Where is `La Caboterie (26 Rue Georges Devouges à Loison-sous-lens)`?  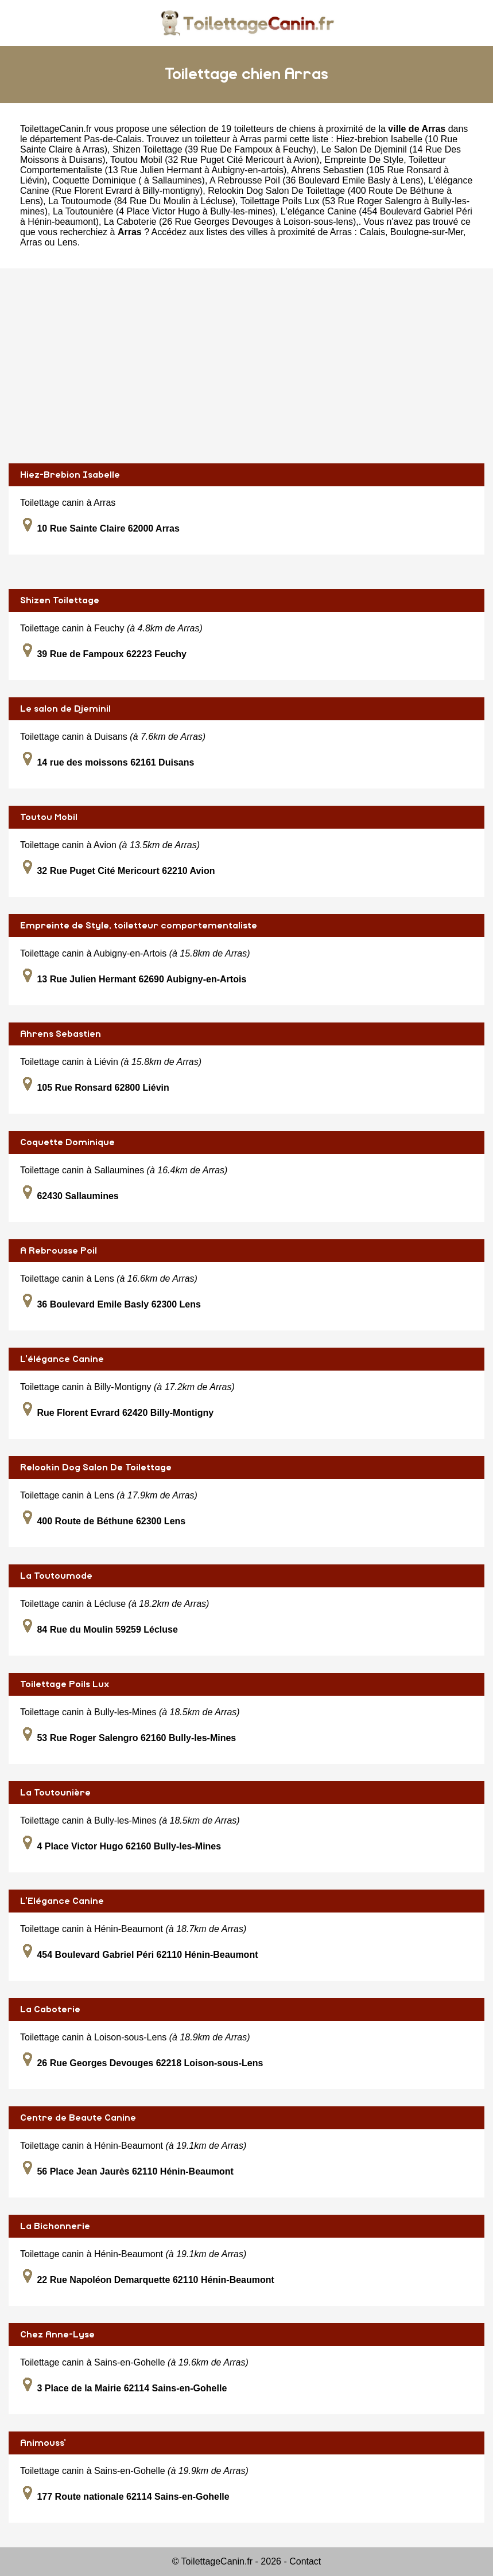
La Caboterie (26 Rue Georges Devouges à Loison-sous-lens) is located at coordinates (230, 222).